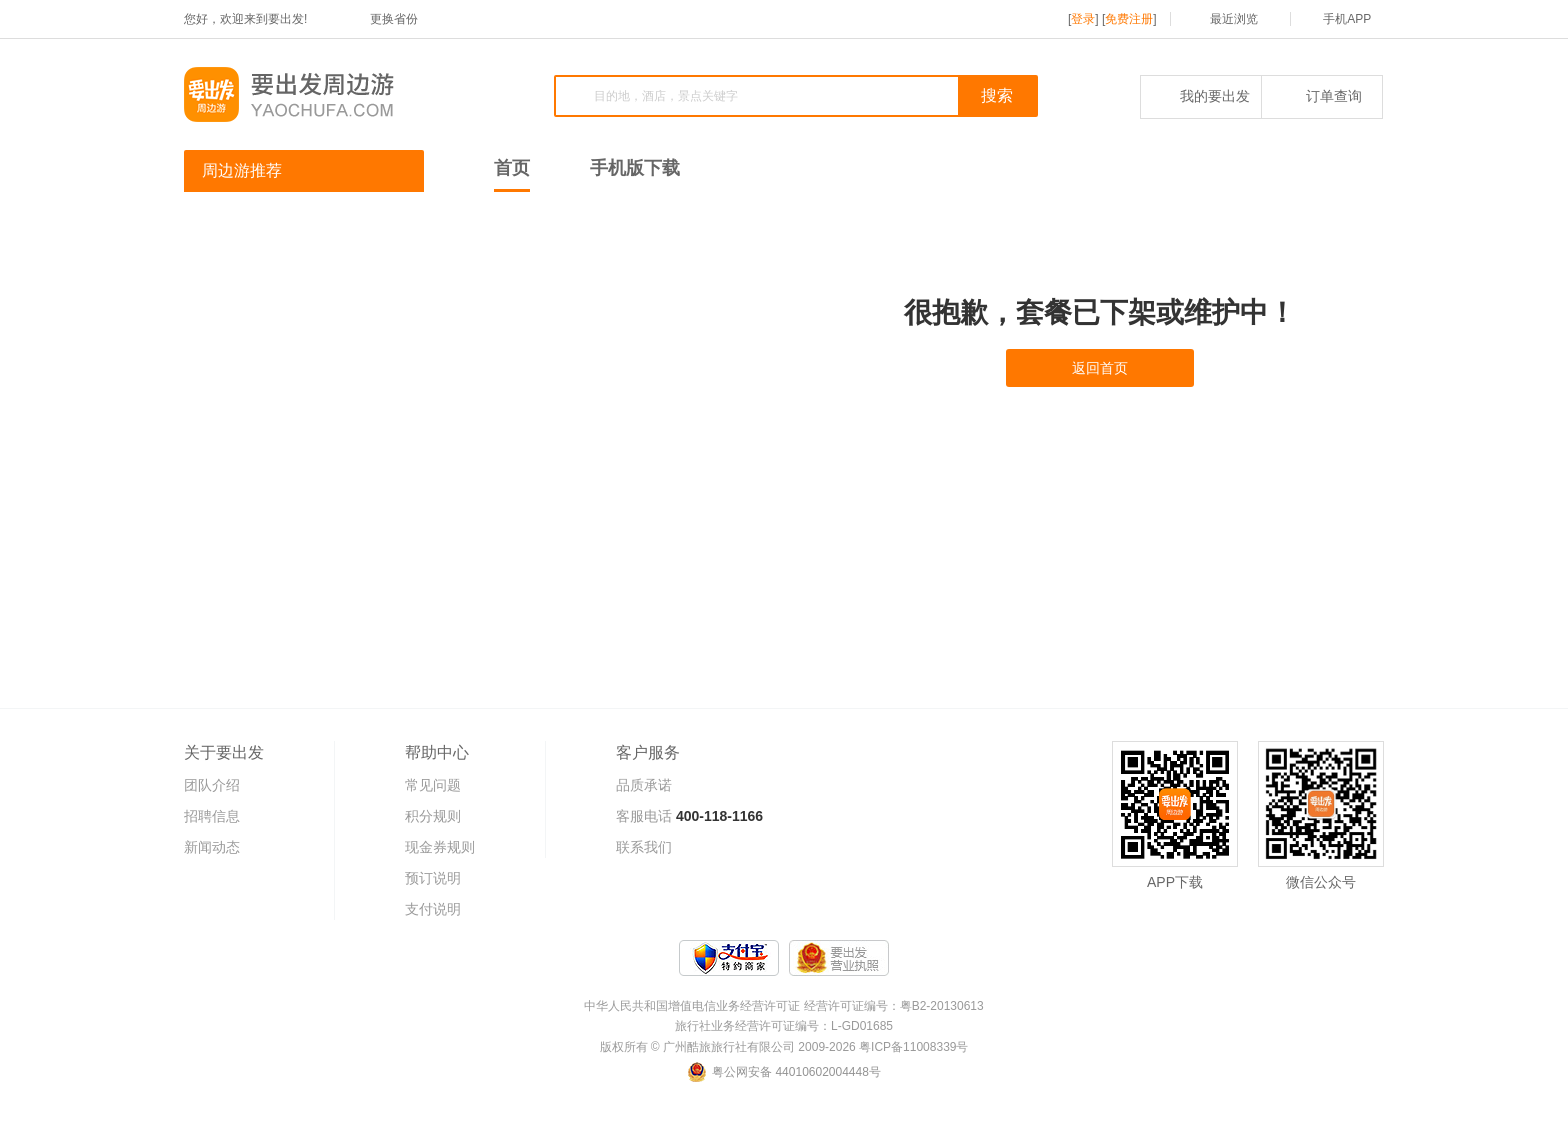  What do you see at coordinates (512, 168) in the screenshot?
I see `首页` at bounding box center [512, 168].